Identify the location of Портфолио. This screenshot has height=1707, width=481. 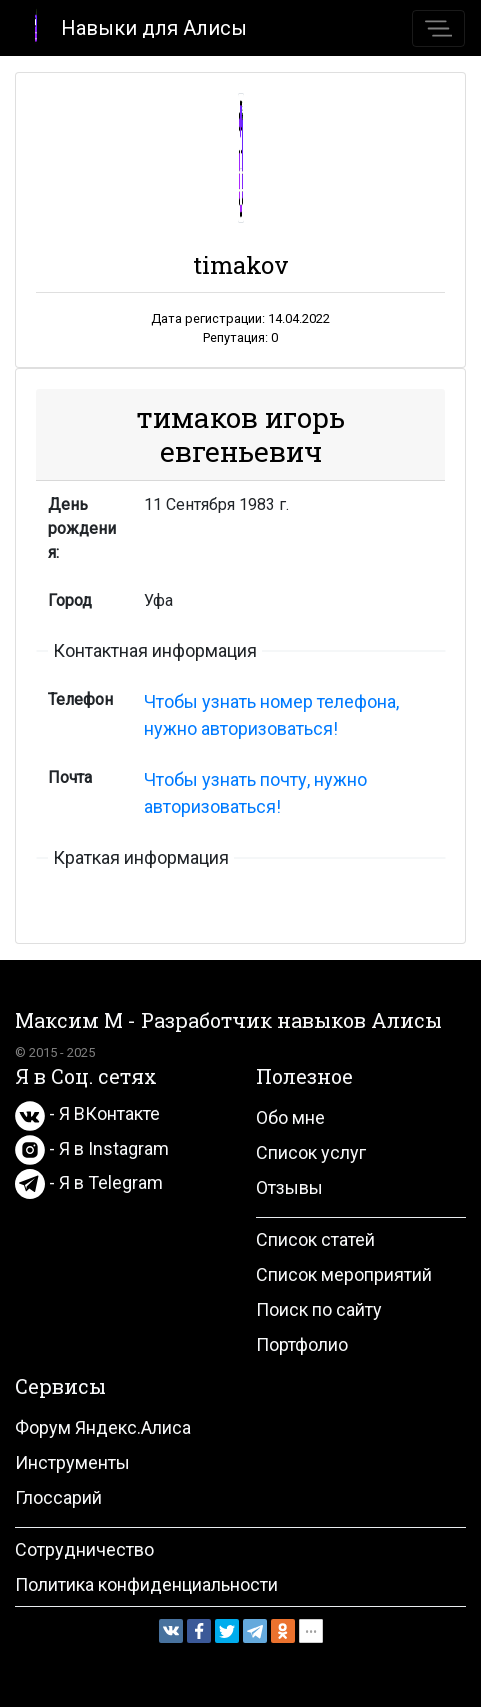
(302, 1344).